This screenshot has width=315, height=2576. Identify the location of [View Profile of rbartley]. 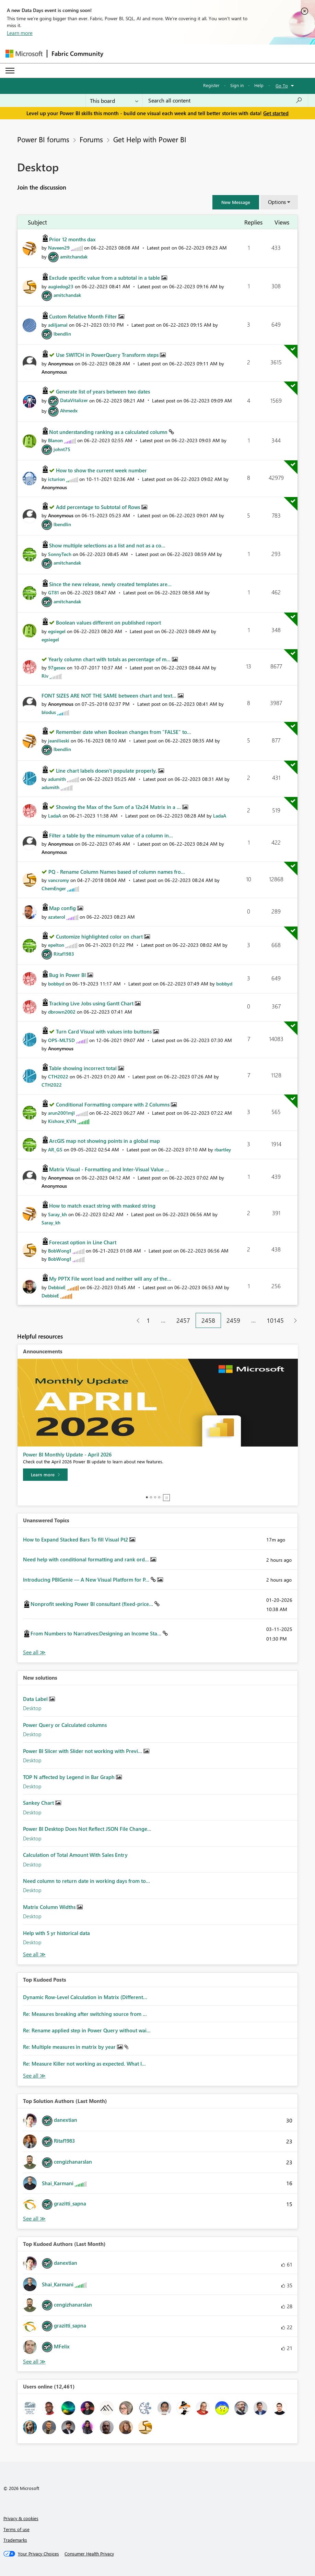
(222, 1149).